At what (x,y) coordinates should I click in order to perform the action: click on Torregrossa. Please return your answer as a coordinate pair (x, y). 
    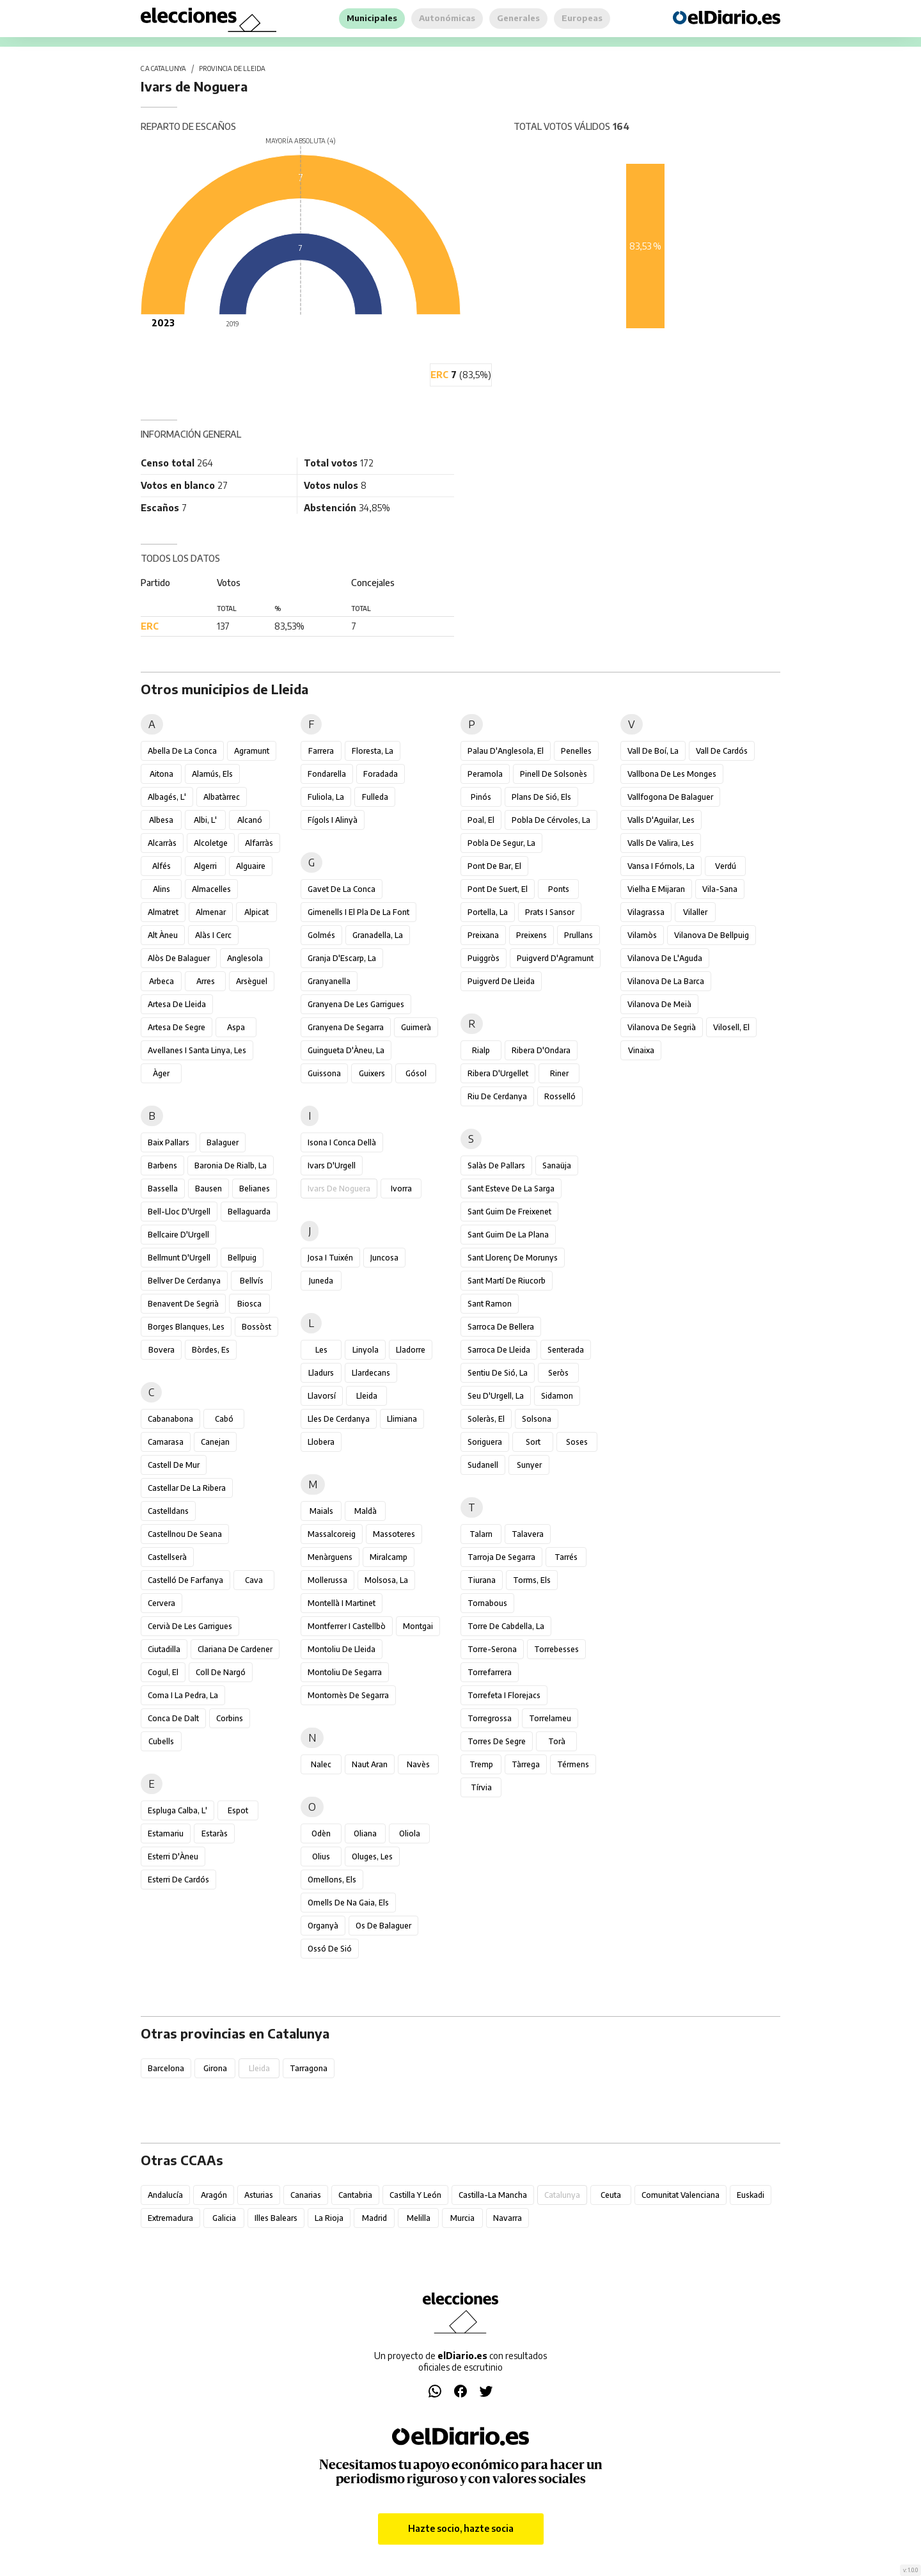
    Looking at the image, I should click on (490, 1718).